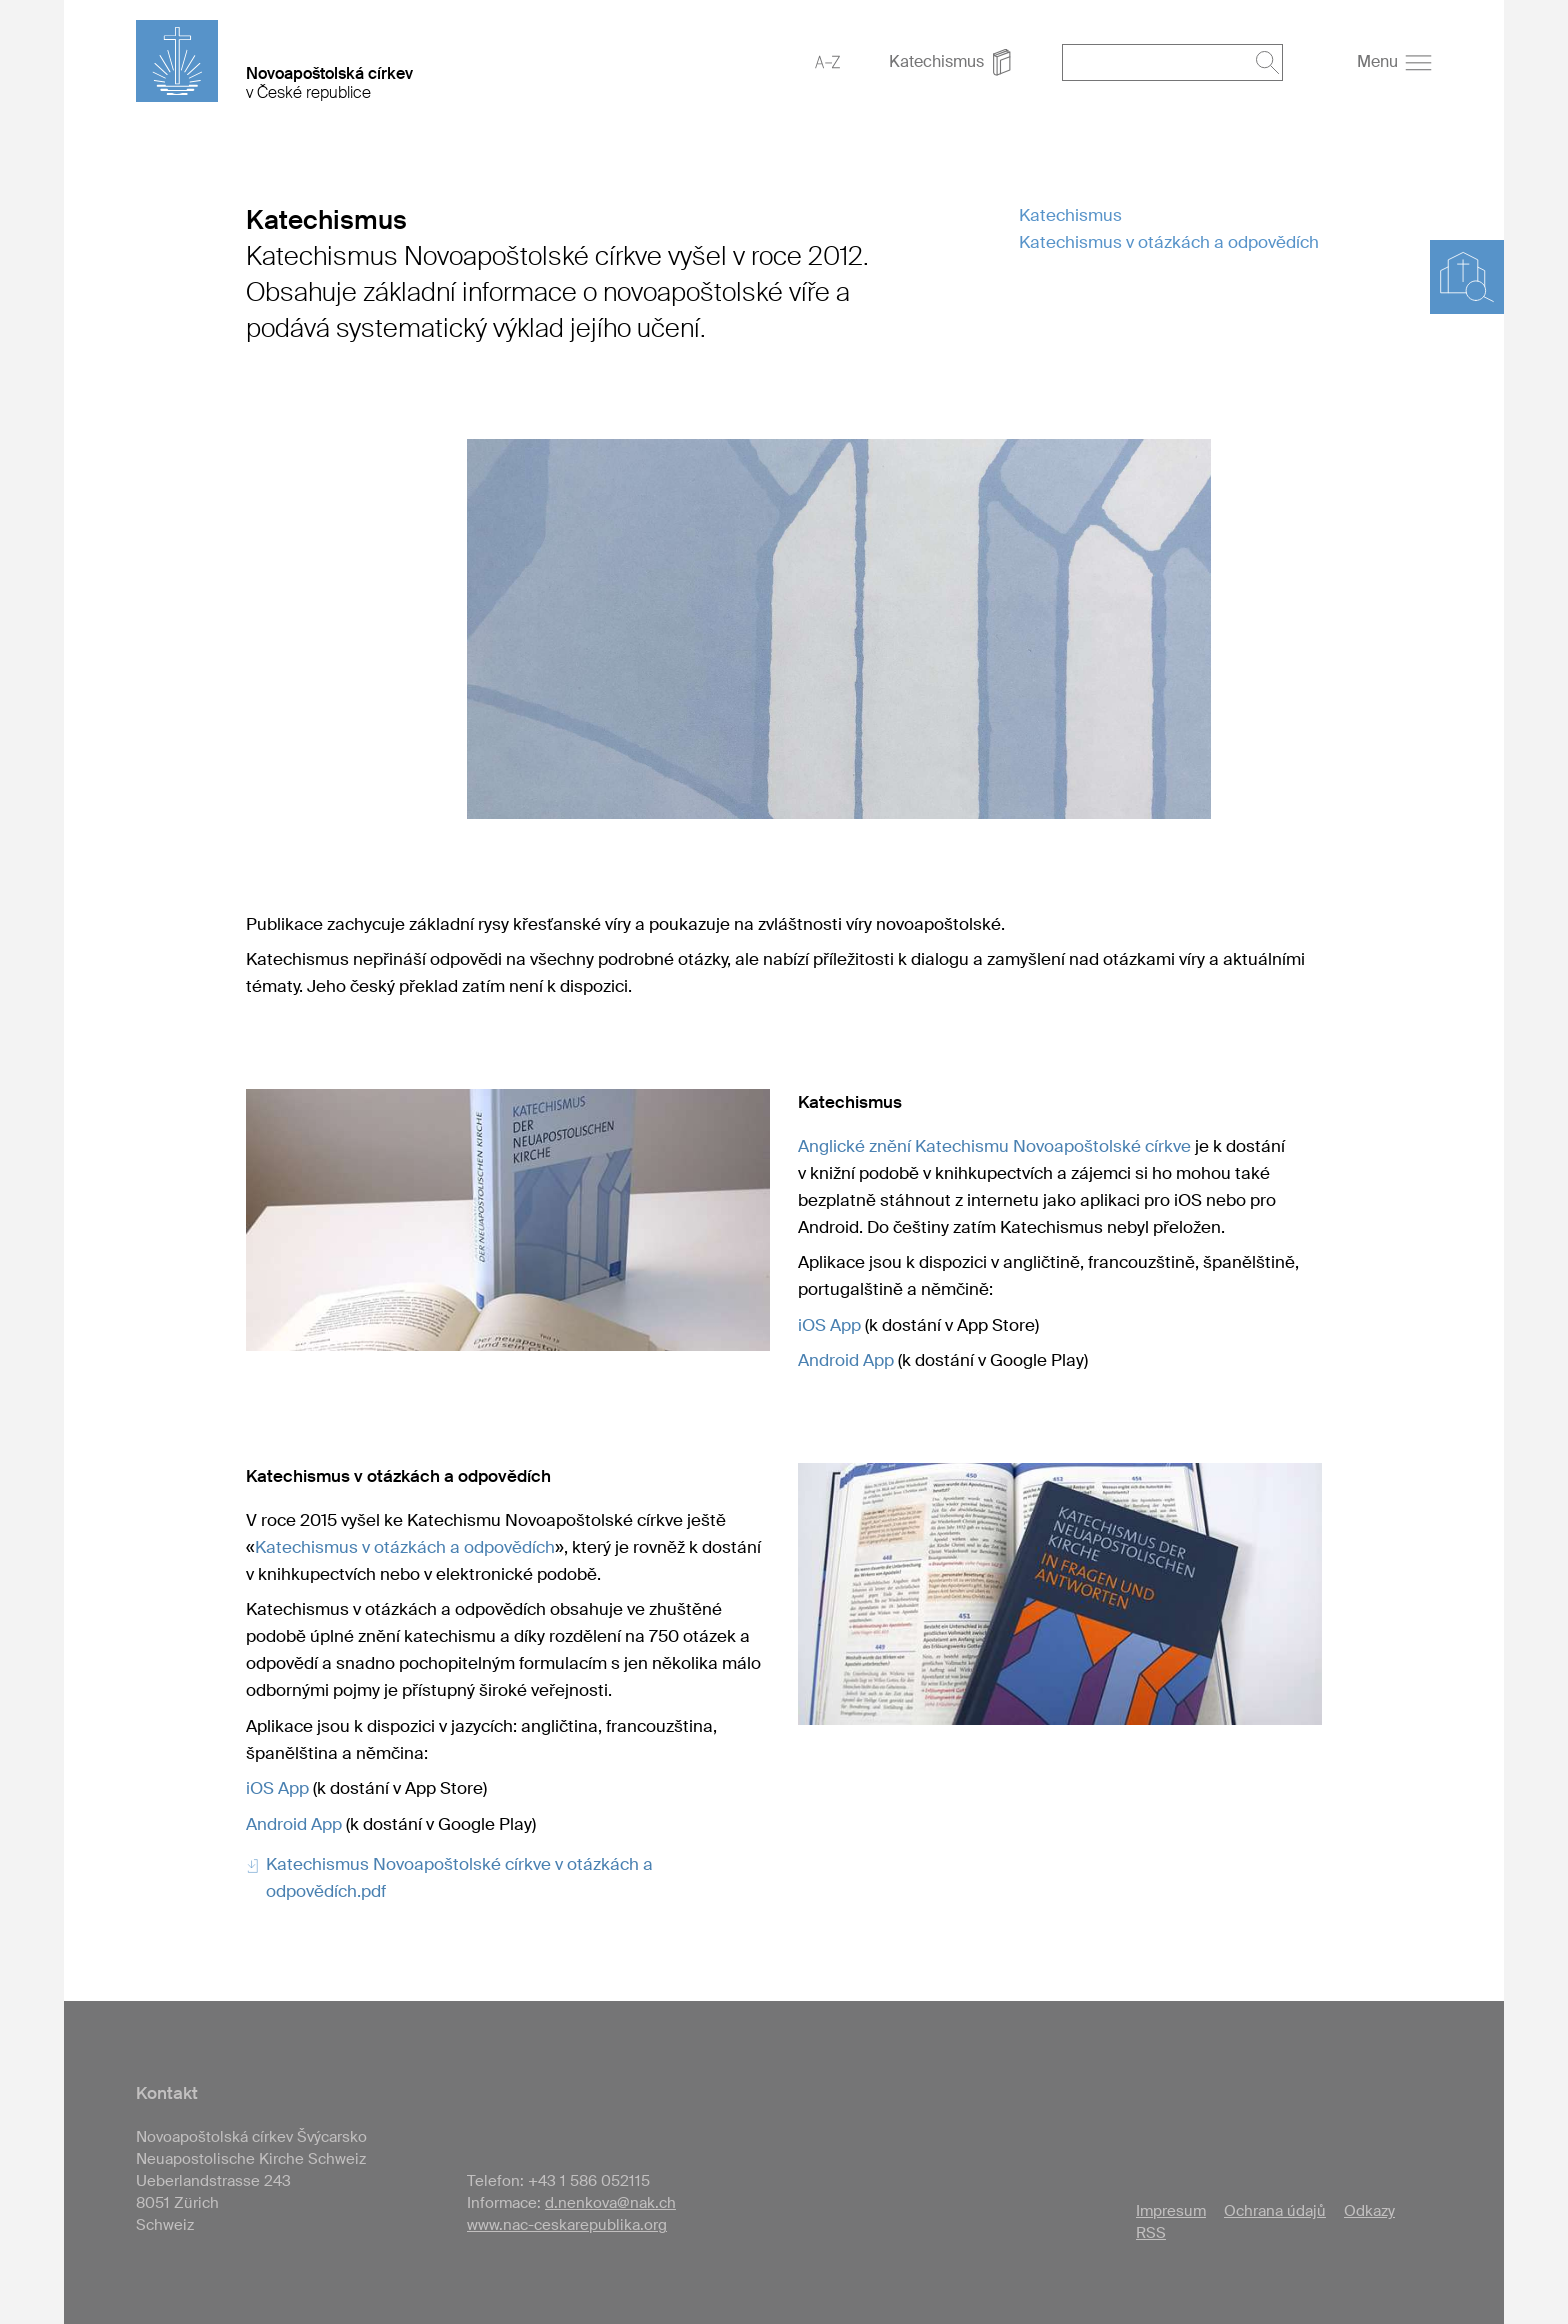 The height and width of the screenshot is (2324, 1568). What do you see at coordinates (610, 2203) in the screenshot?
I see `d.nenkova@nak.ch` at bounding box center [610, 2203].